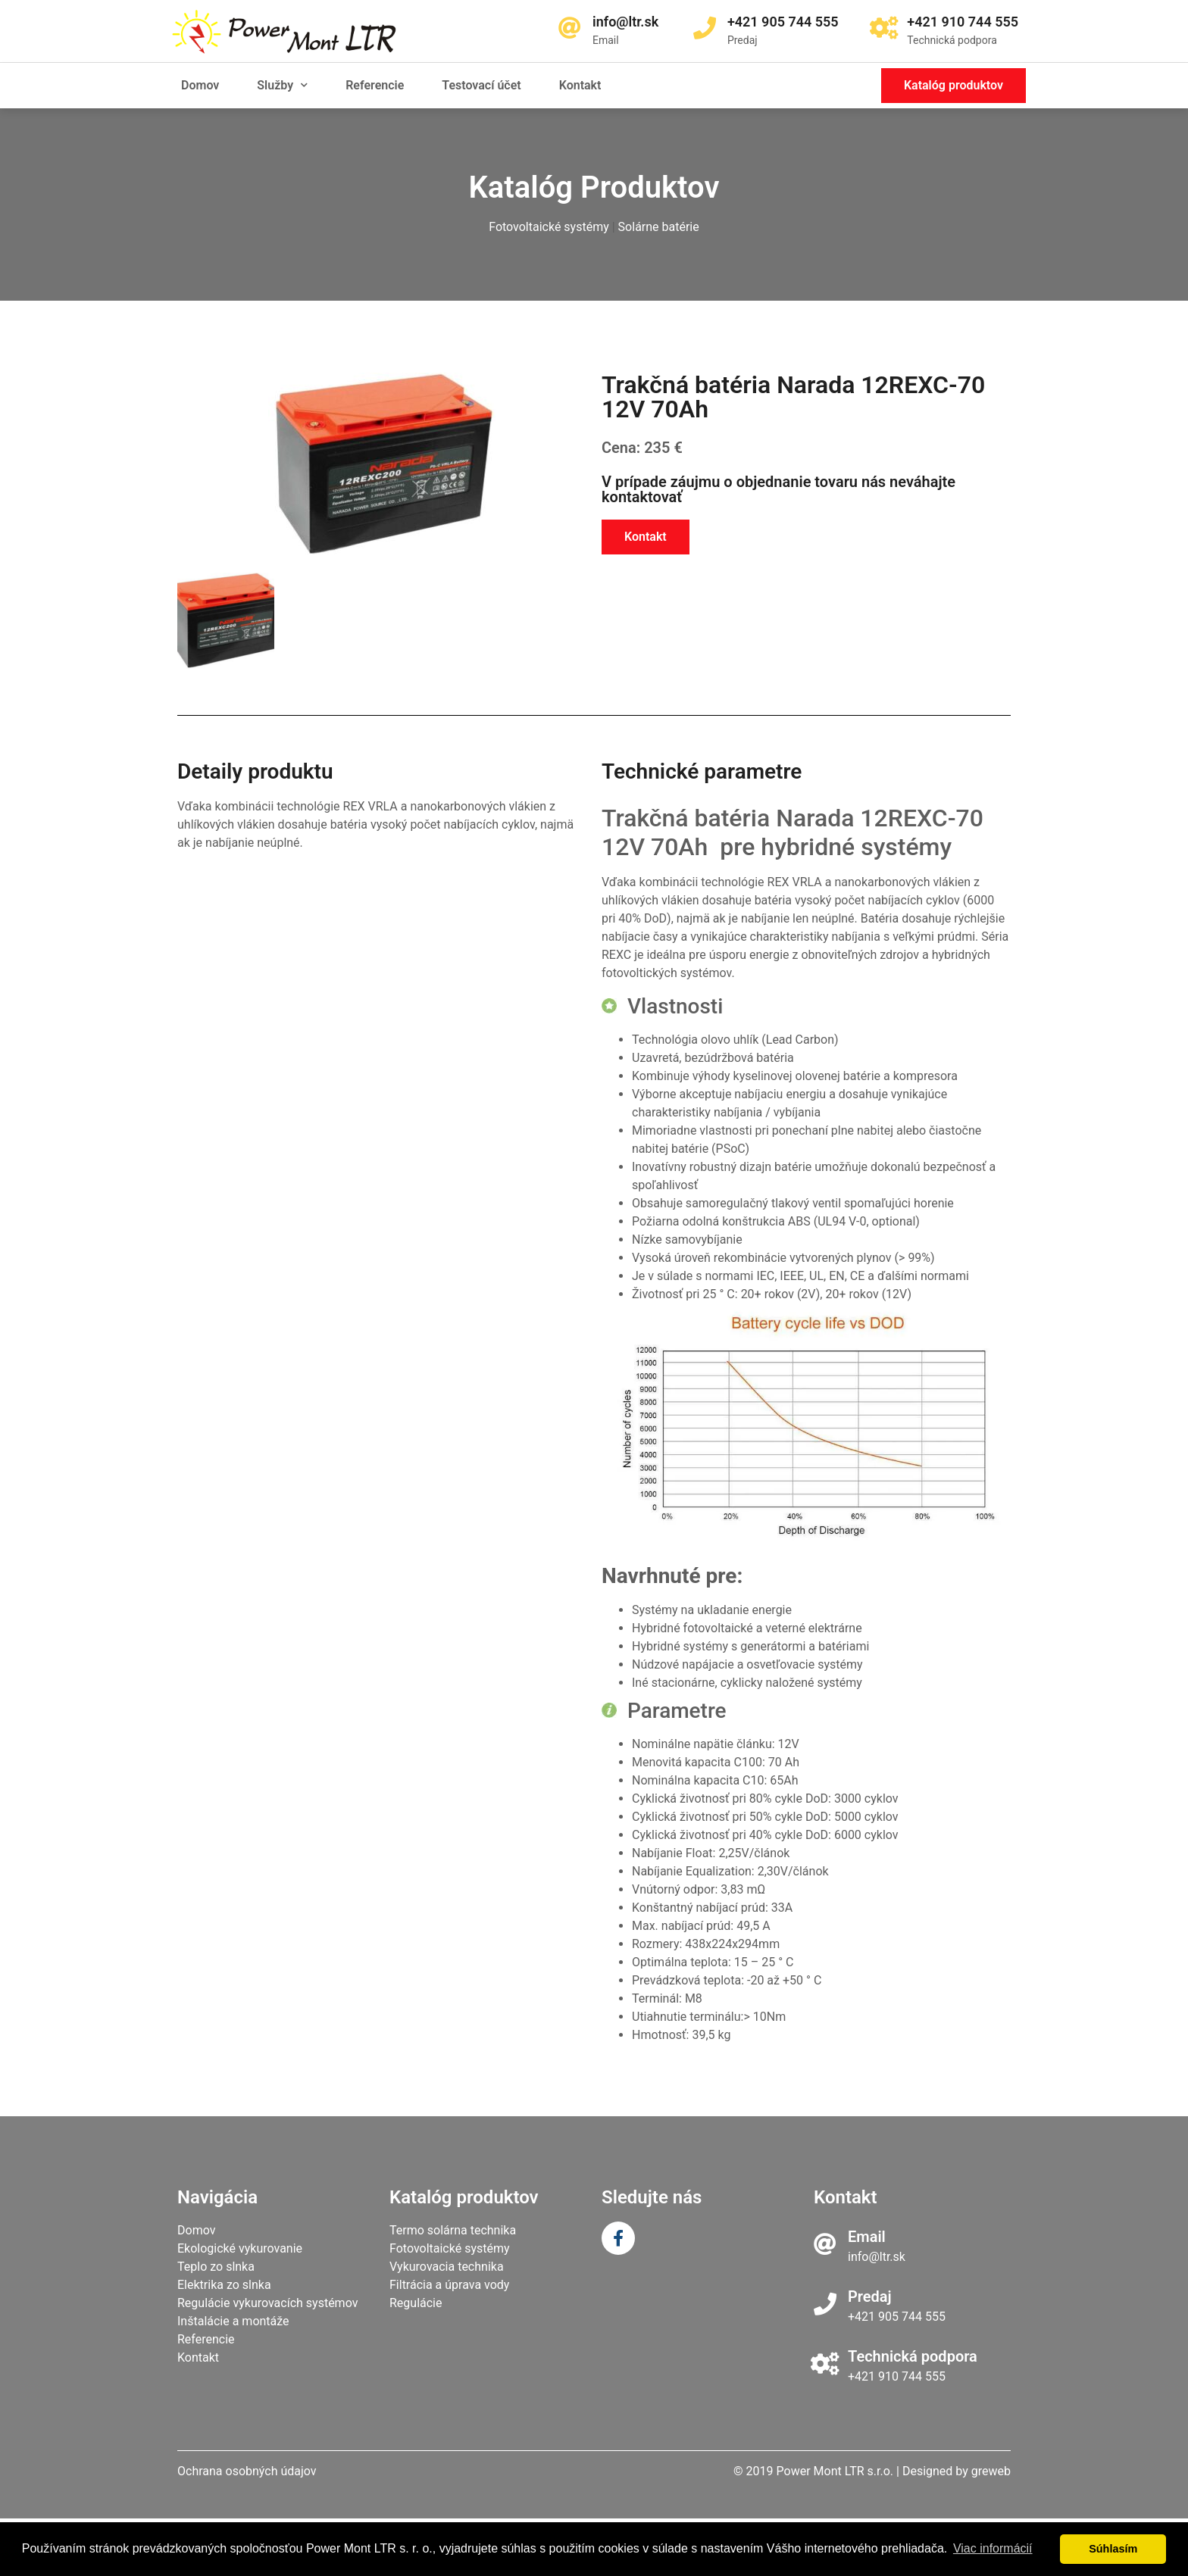 This screenshot has width=1188, height=2576. I want to click on Testovací účet, so click(481, 85).